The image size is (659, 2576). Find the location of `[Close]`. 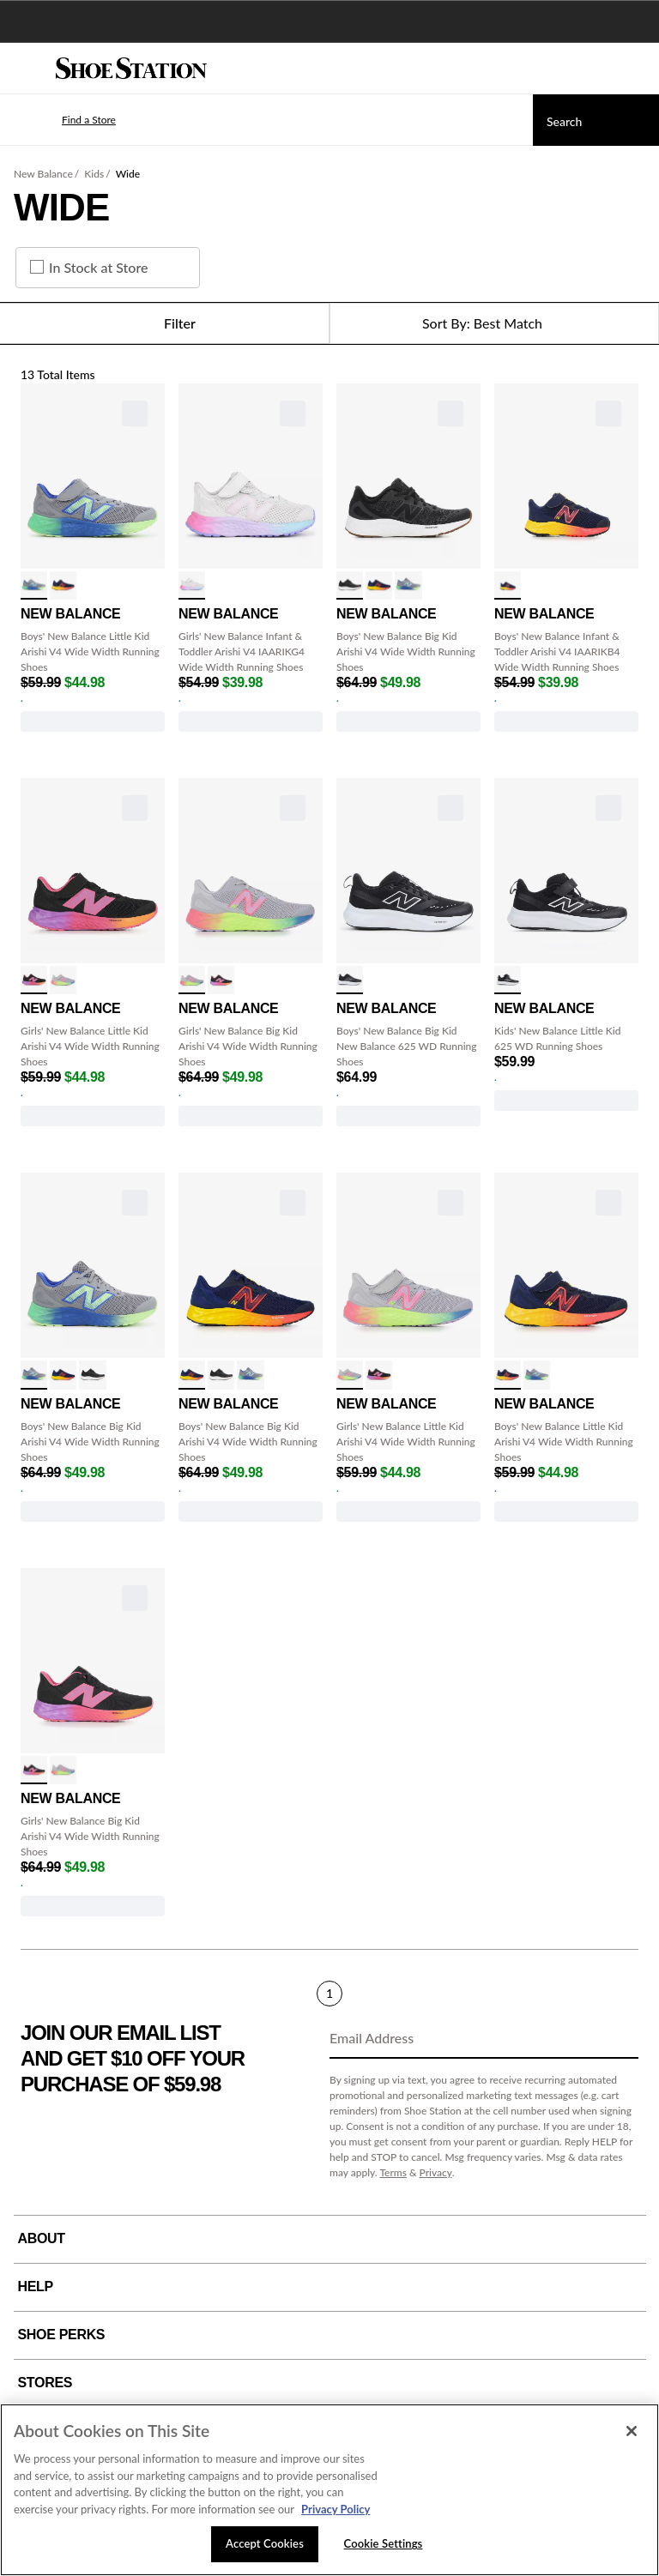

[Close] is located at coordinates (631, 2431).